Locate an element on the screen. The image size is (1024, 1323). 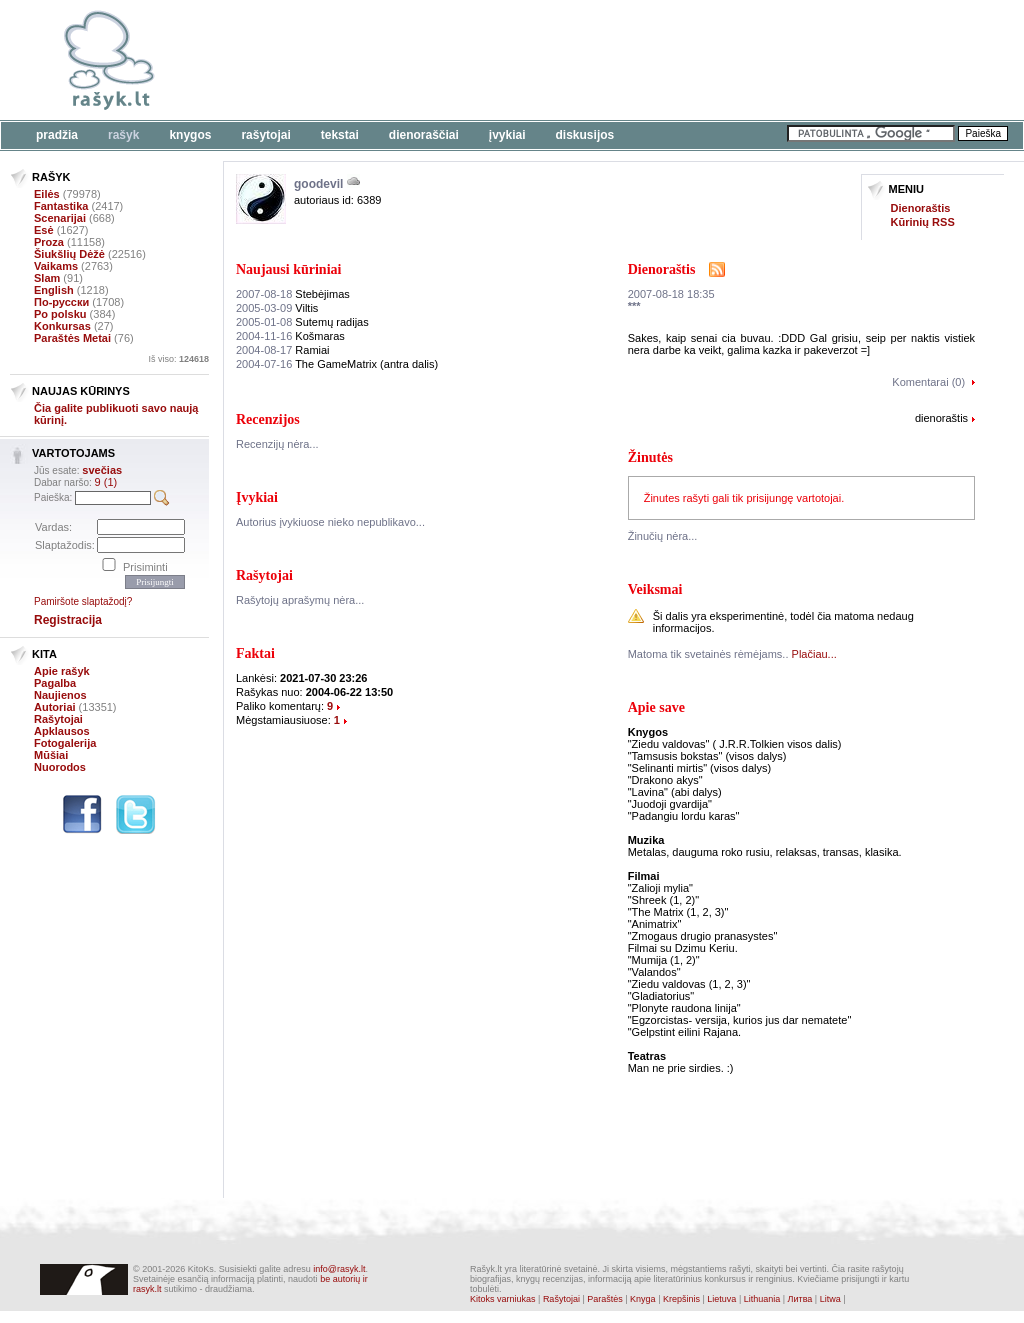
Kūrinių RSS is located at coordinates (923, 222).